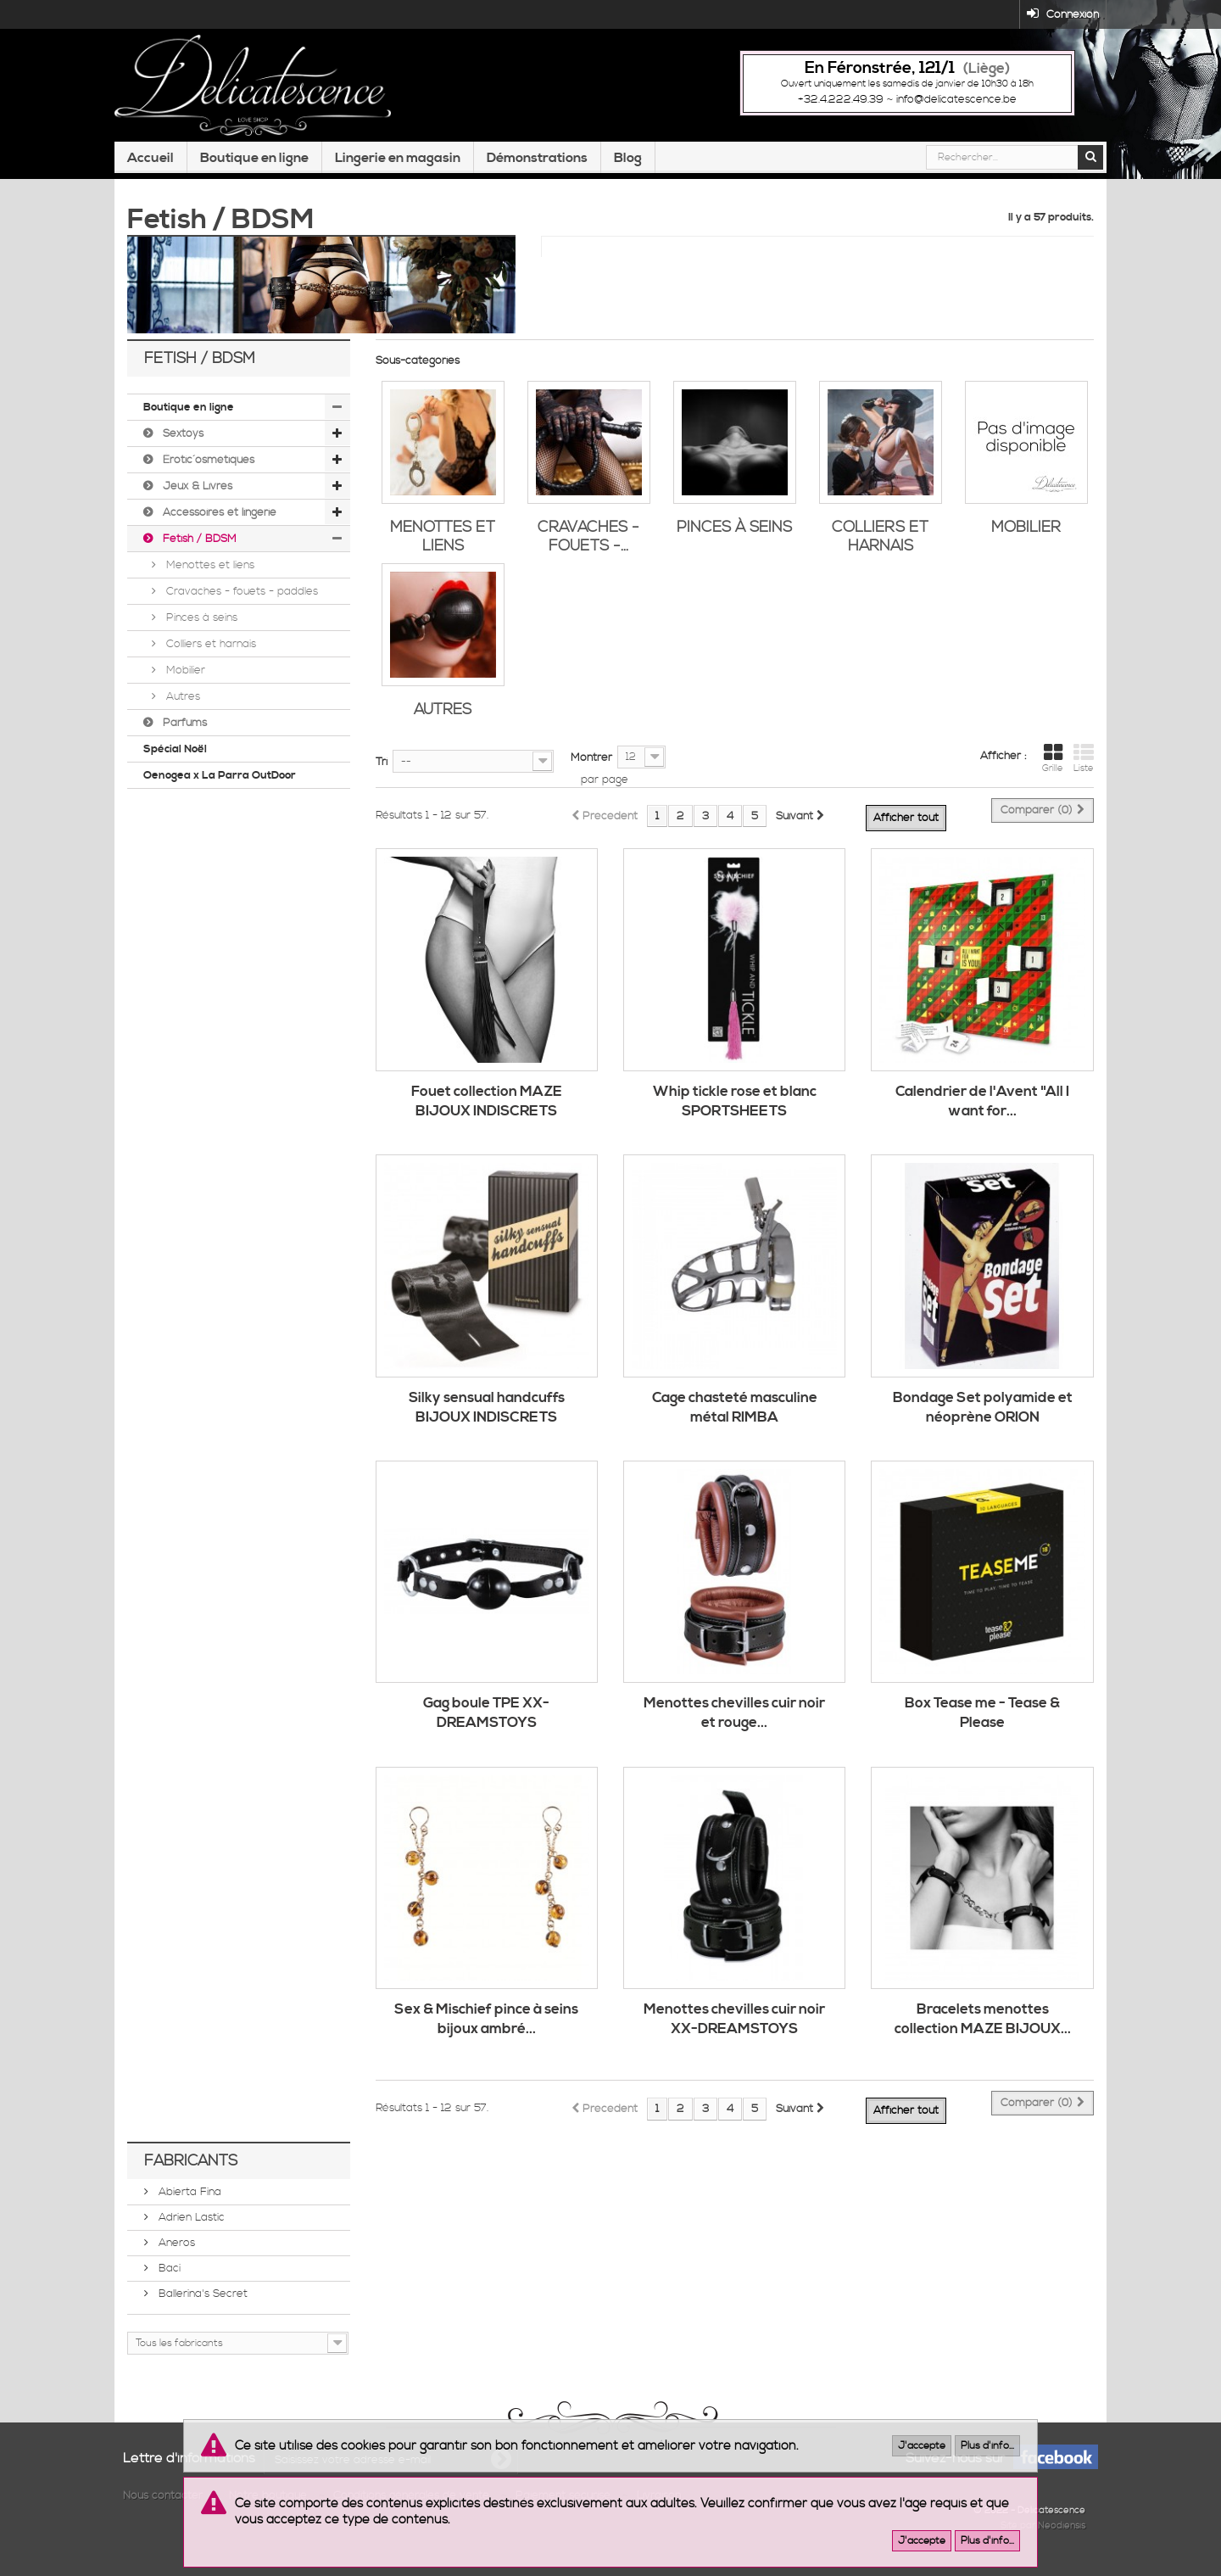  I want to click on Bracelets menottes collection MAZE BIJOUX..., so click(983, 2028).